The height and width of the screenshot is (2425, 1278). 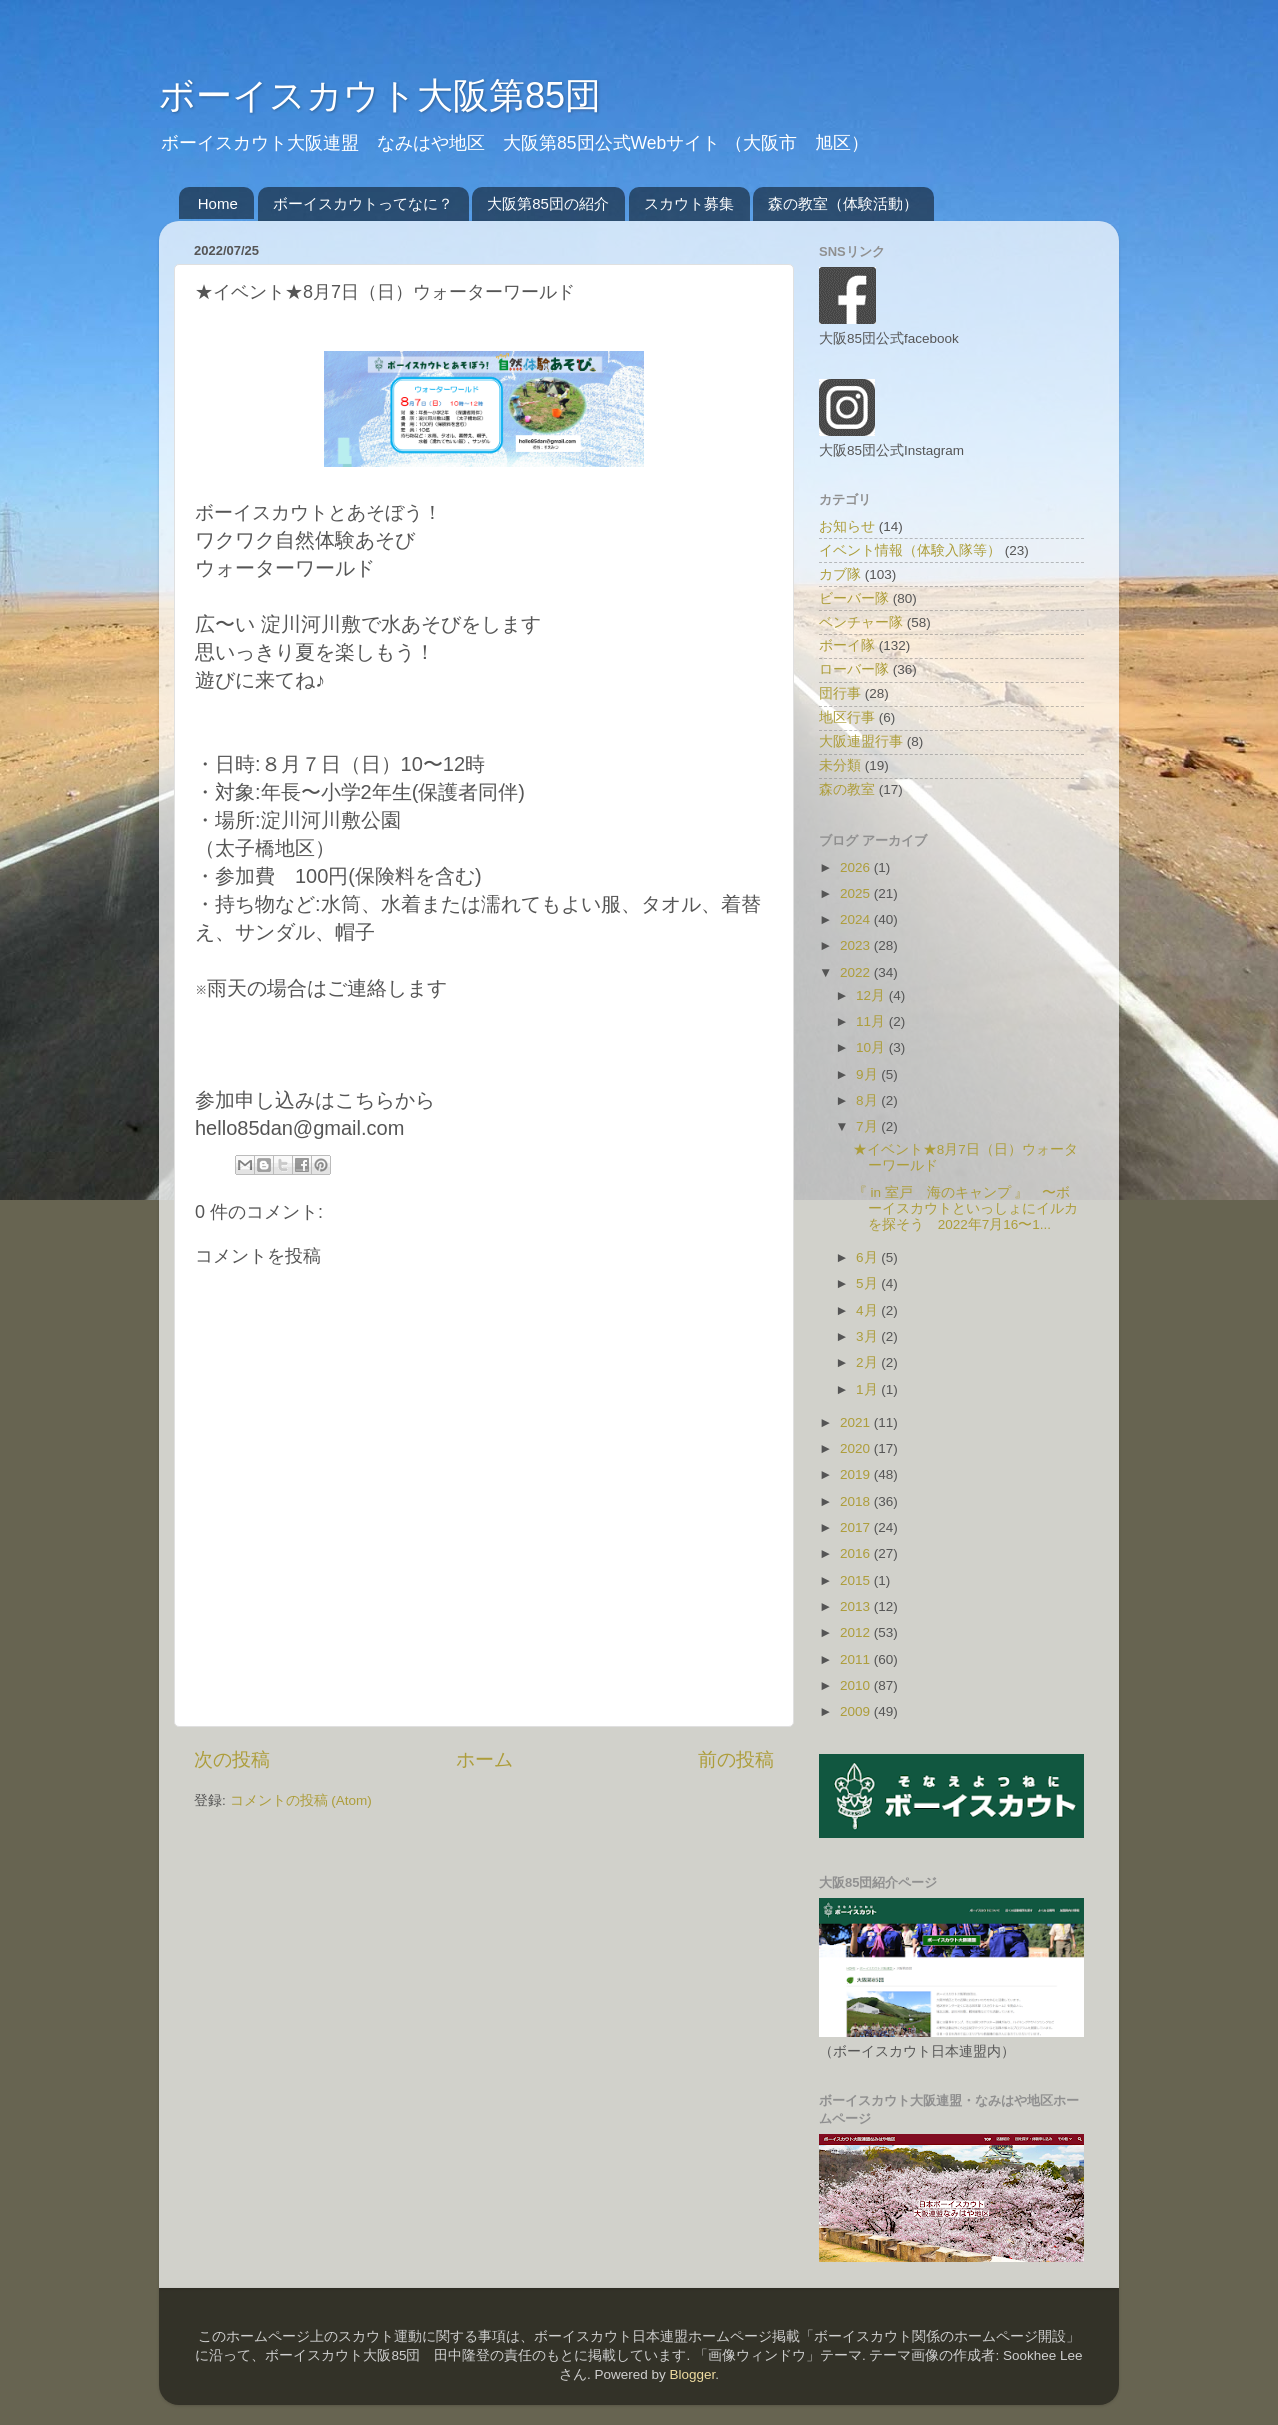 I want to click on 団行事, so click(x=840, y=693).